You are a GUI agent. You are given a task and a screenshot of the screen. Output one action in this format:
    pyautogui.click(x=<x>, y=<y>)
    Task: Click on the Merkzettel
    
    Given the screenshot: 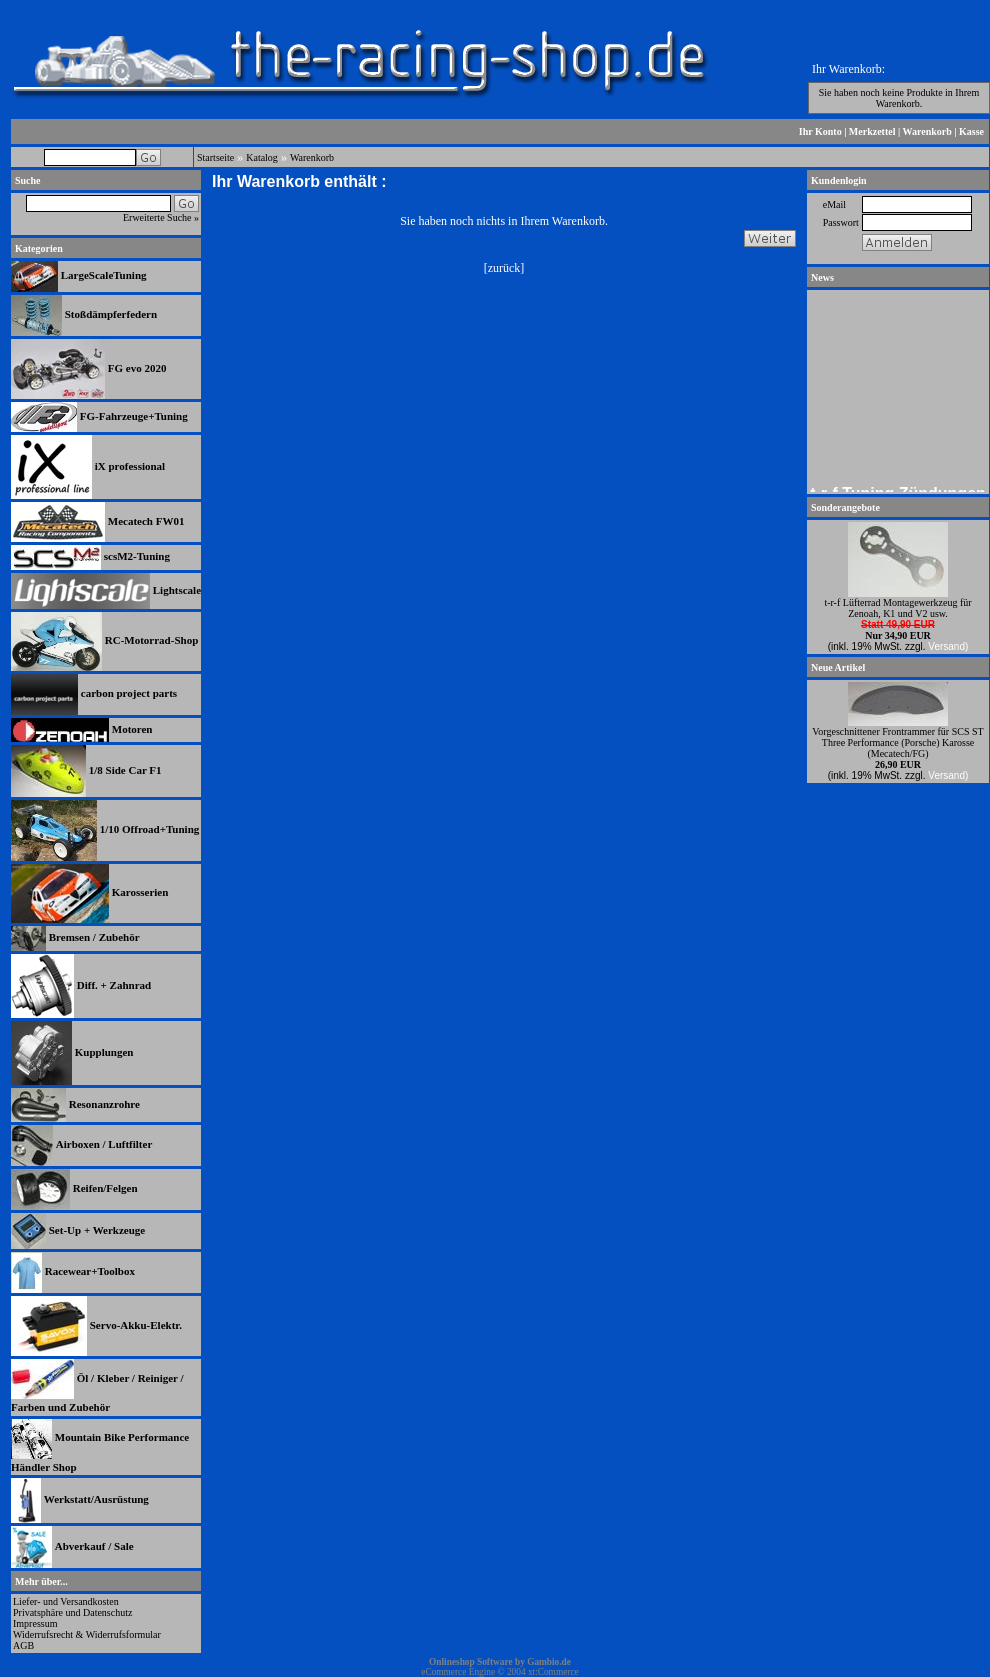 What is the action you would take?
    pyautogui.click(x=872, y=131)
    